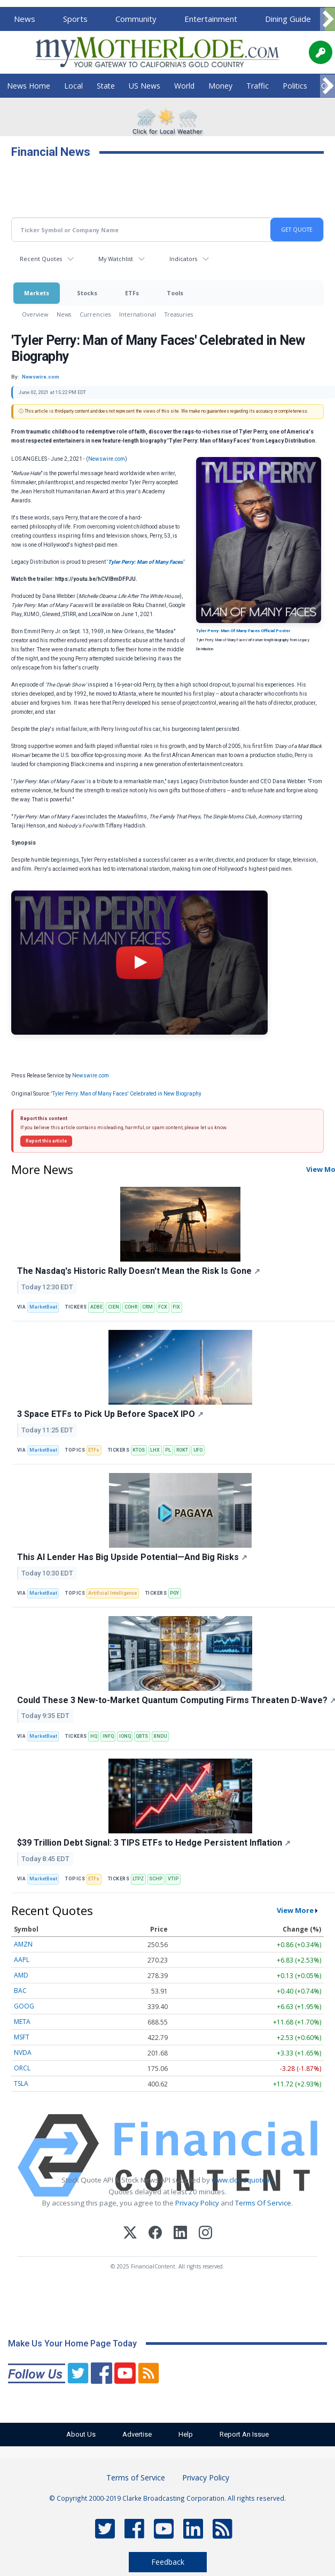 This screenshot has height=2576, width=335. Describe the element at coordinates (43, 1307) in the screenshot. I see `MarketBeat` at that location.